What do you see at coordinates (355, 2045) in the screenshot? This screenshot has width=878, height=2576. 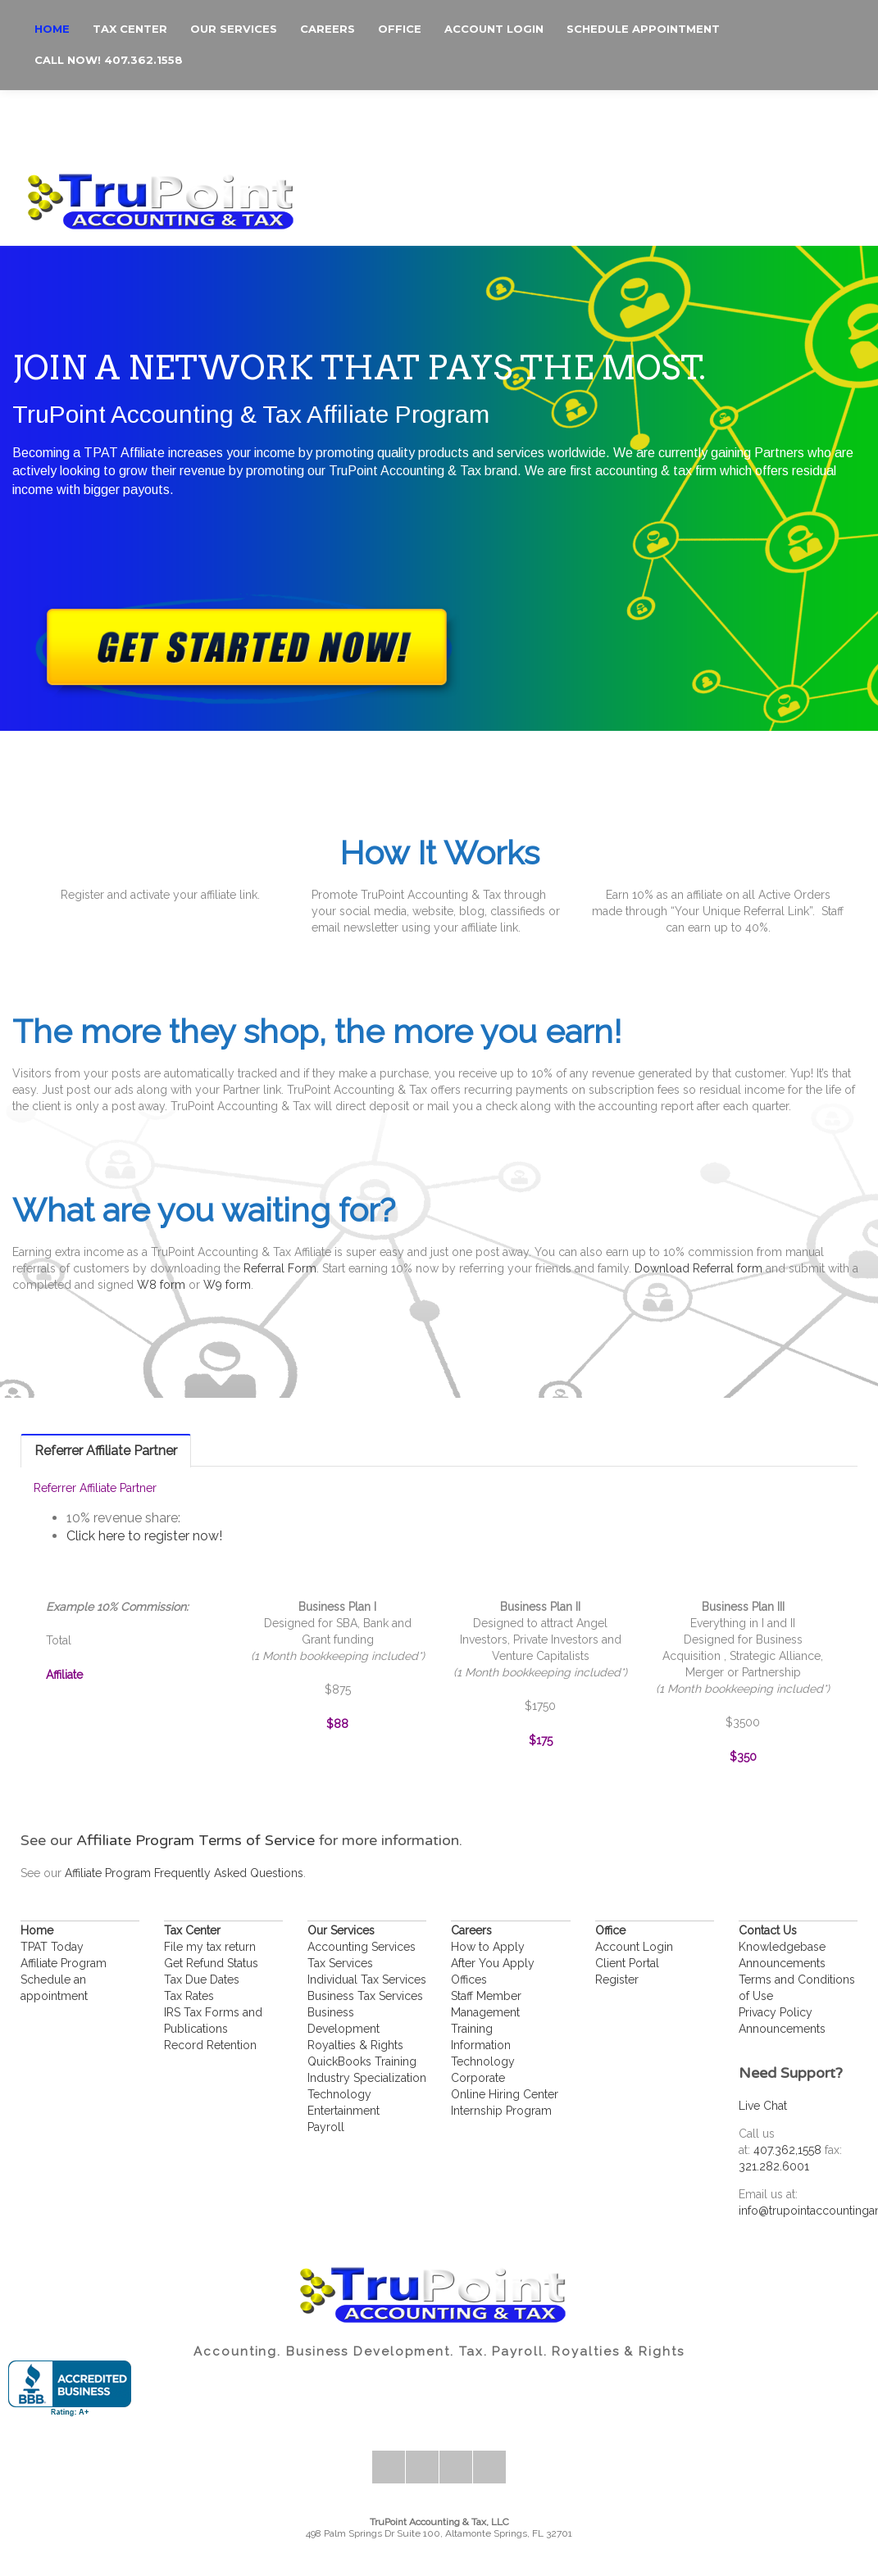 I see `Royalties & Rights` at bounding box center [355, 2045].